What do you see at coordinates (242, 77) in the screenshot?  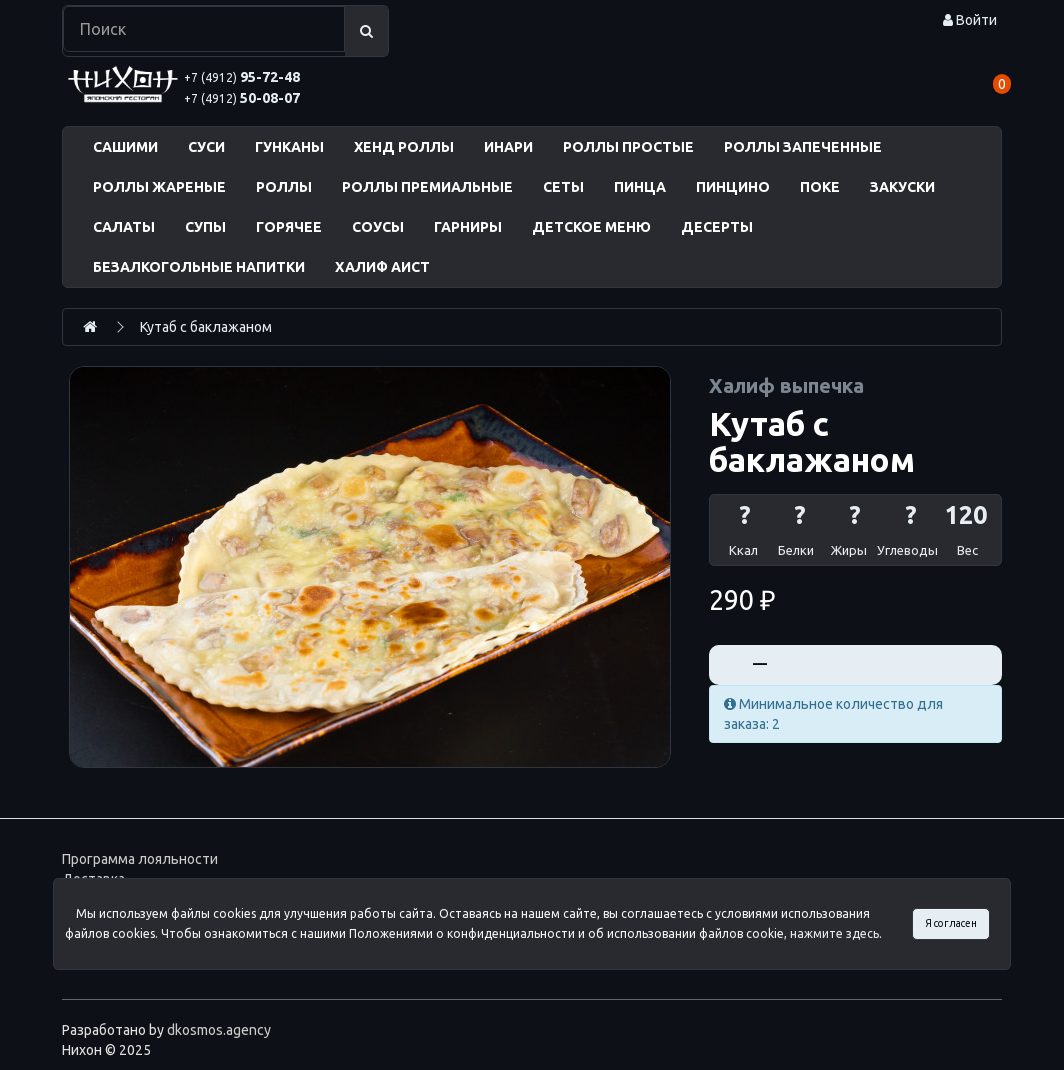 I see `95-72-48` at bounding box center [242, 77].